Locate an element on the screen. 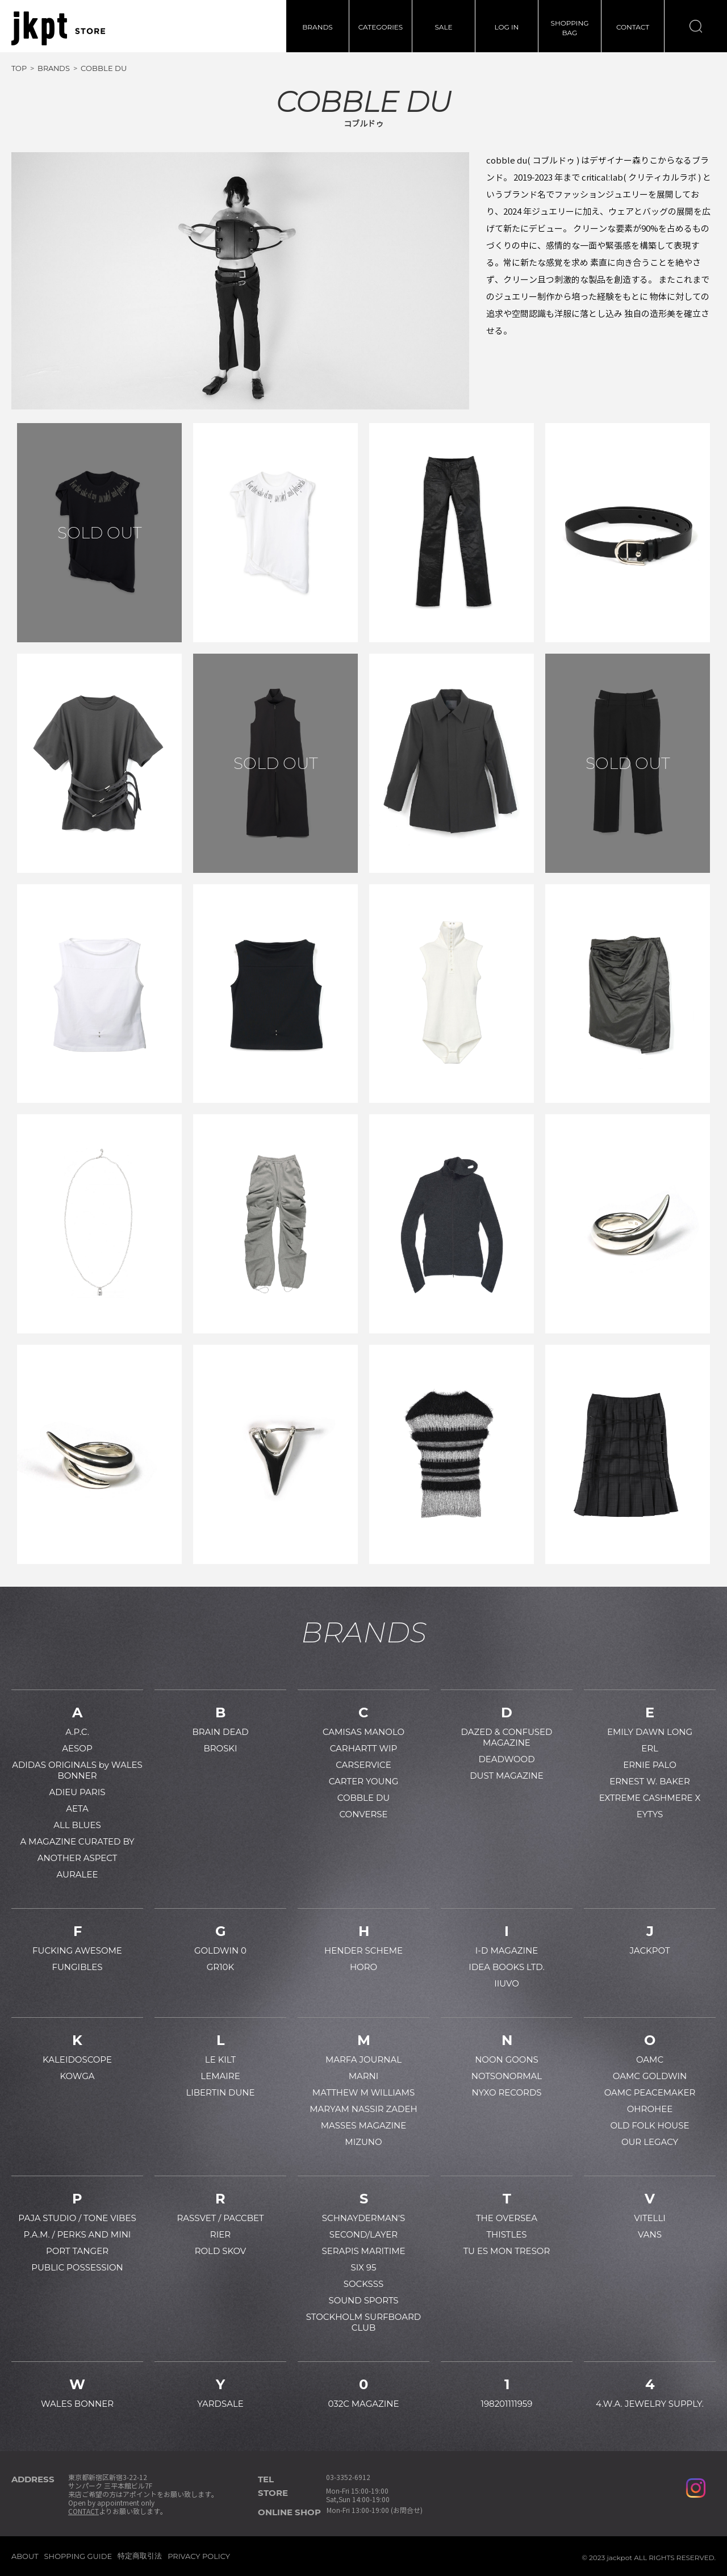 Image resolution: width=727 pixels, height=2576 pixels. CATEGORIES is located at coordinates (380, 27).